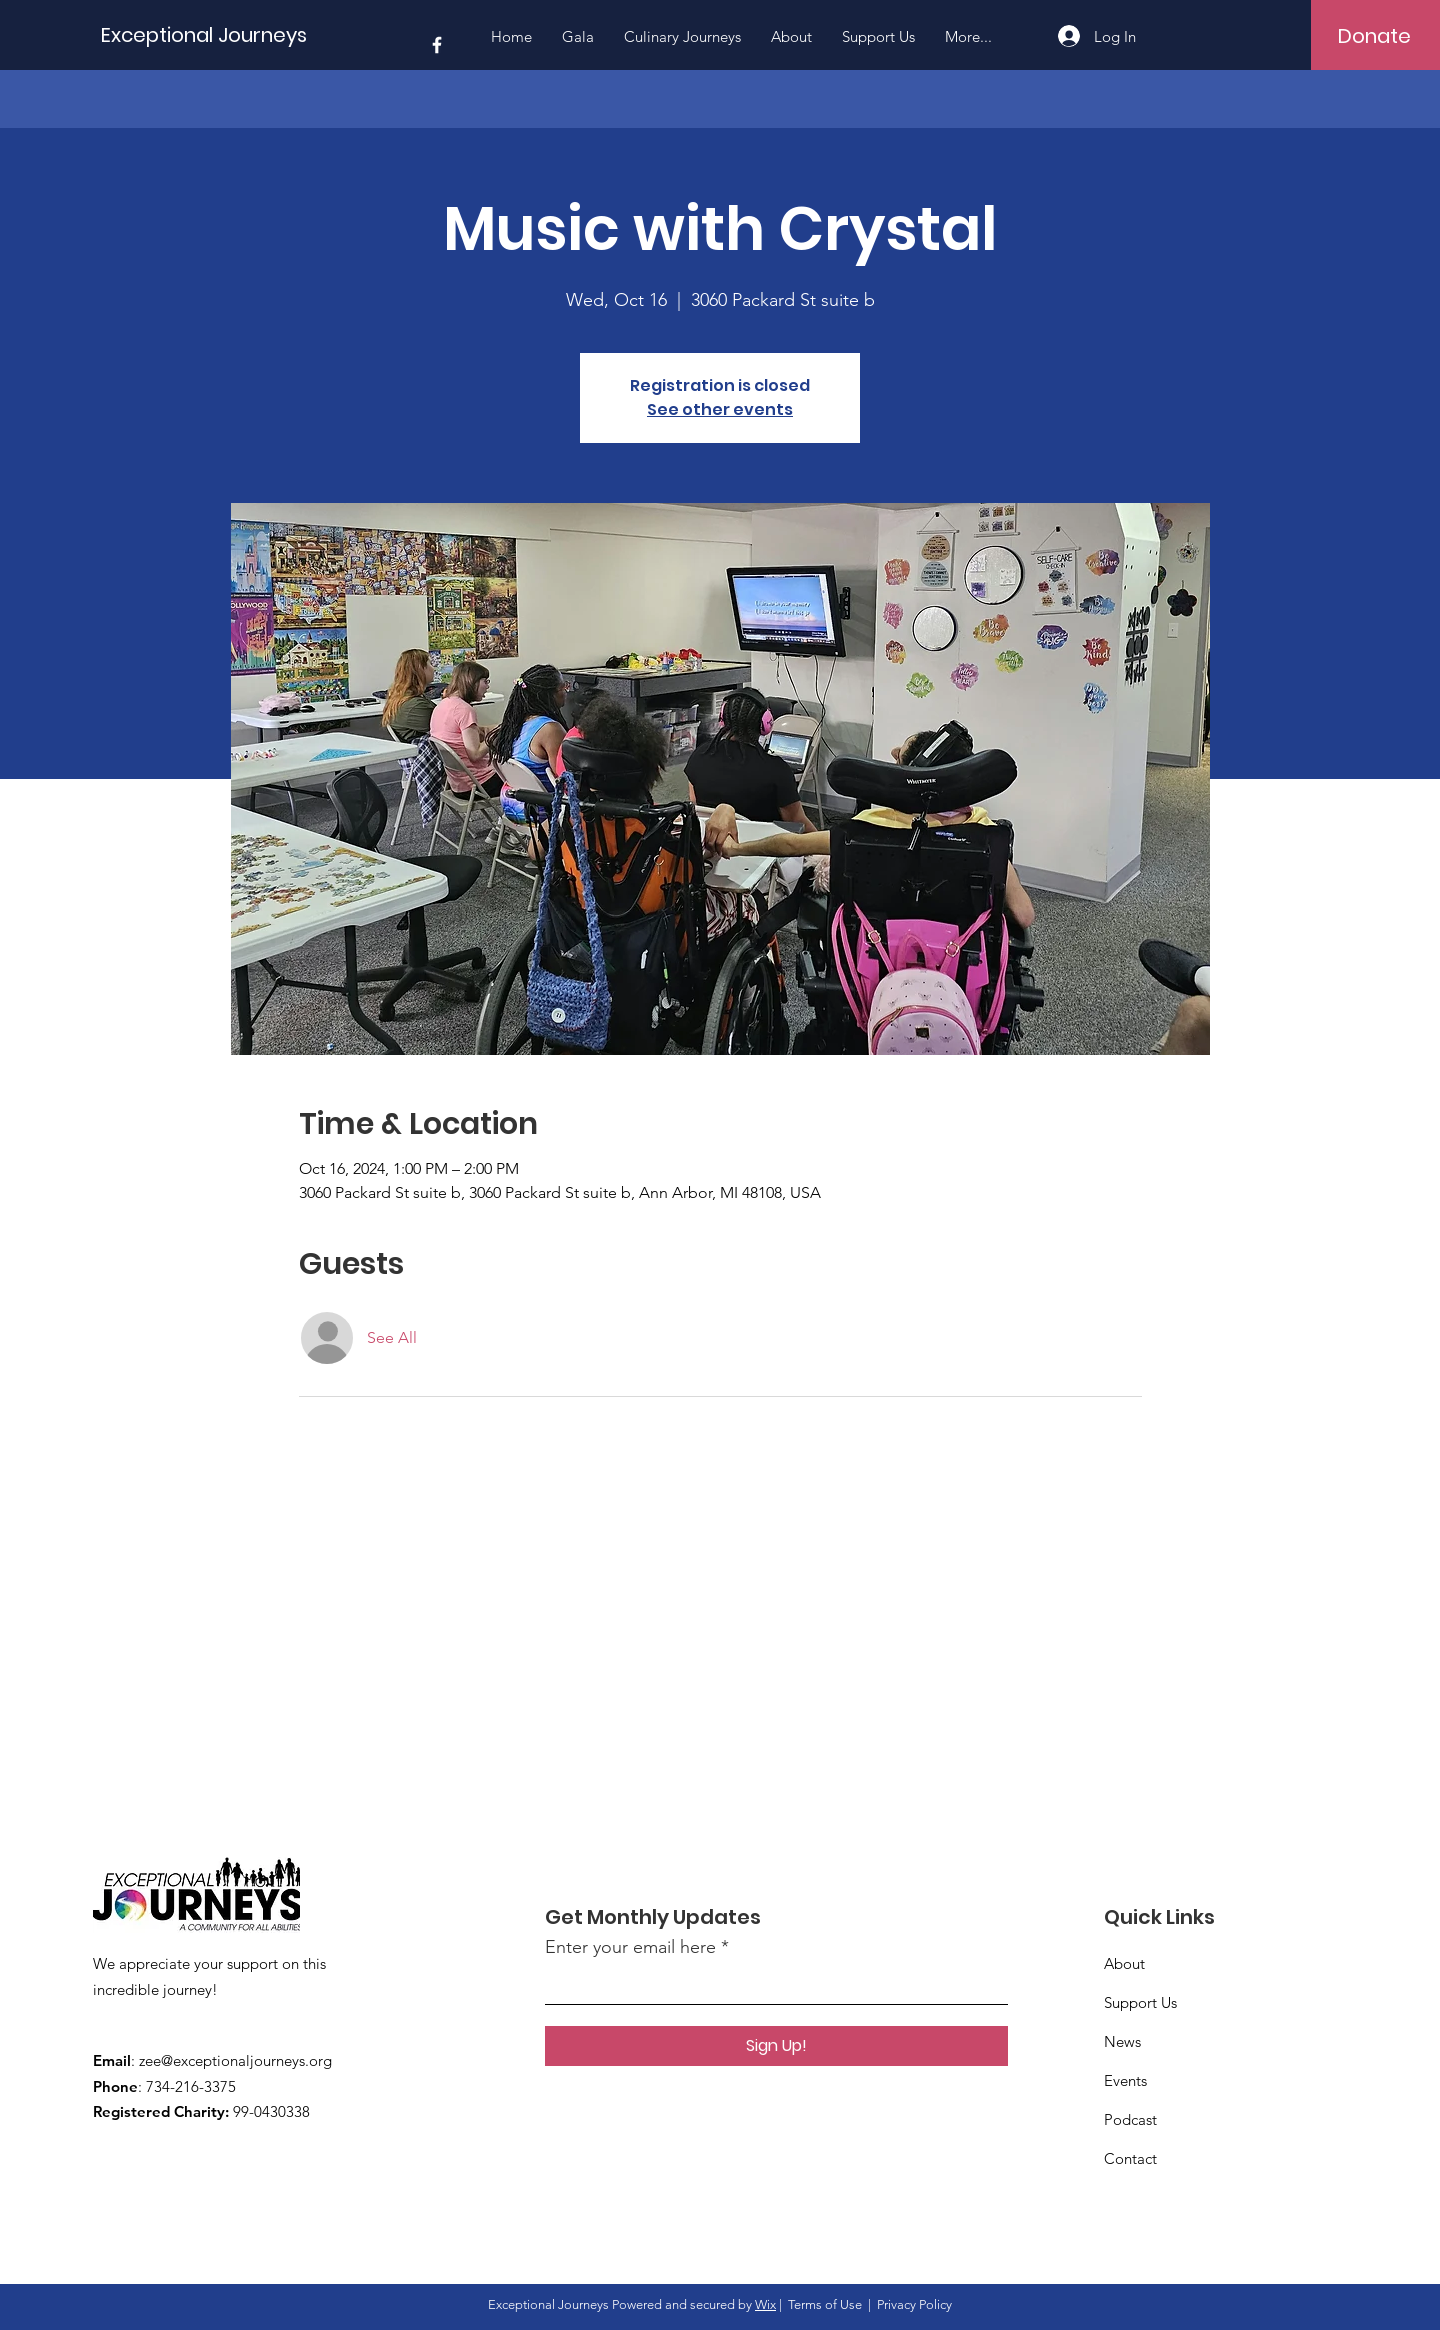 This screenshot has width=1440, height=2330. What do you see at coordinates (630, 1947) in the screenshot?
I see `Enter your email here` at bounding box center [630, 1947].